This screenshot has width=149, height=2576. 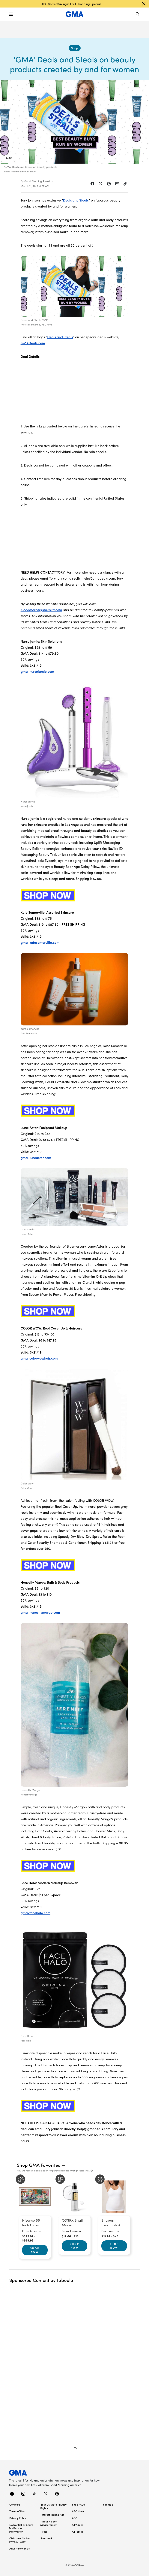 What do you see at coordinates (17, 2518) in the screenshot?
I see `Privacy Policy` at bounding box center [17, 2518].